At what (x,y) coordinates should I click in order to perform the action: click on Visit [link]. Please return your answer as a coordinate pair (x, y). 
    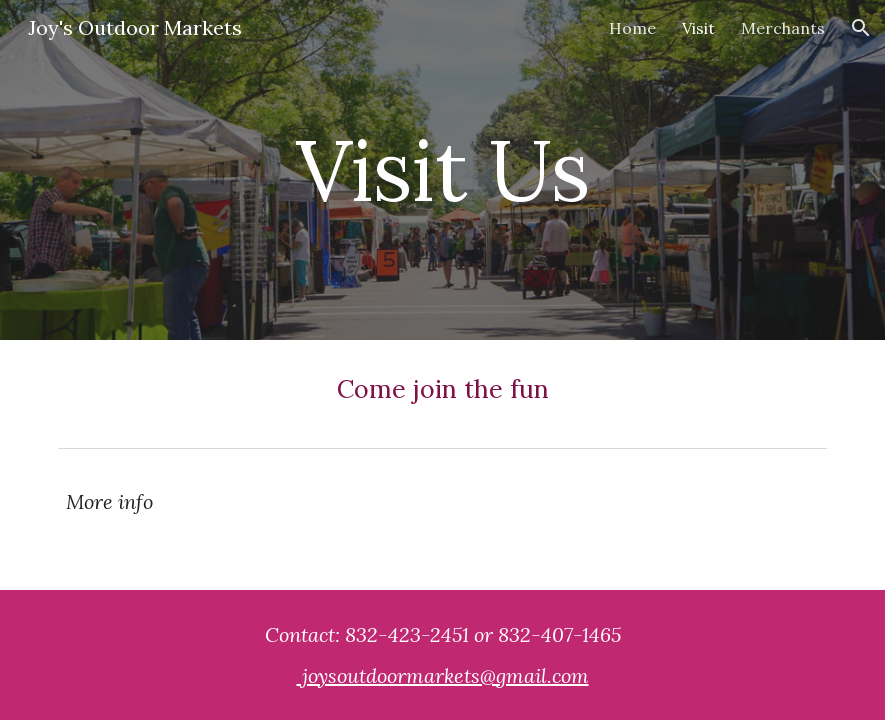
    Looking at the image, I should click on (698, 28).